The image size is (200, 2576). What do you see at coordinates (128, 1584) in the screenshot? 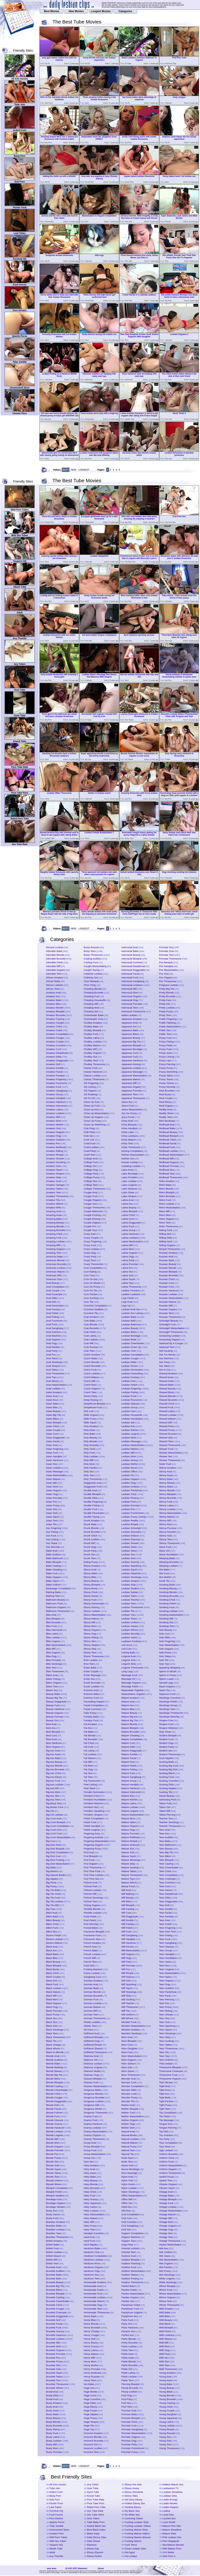
I see `Lesbian Strip` at bounding box center [128, 1584].